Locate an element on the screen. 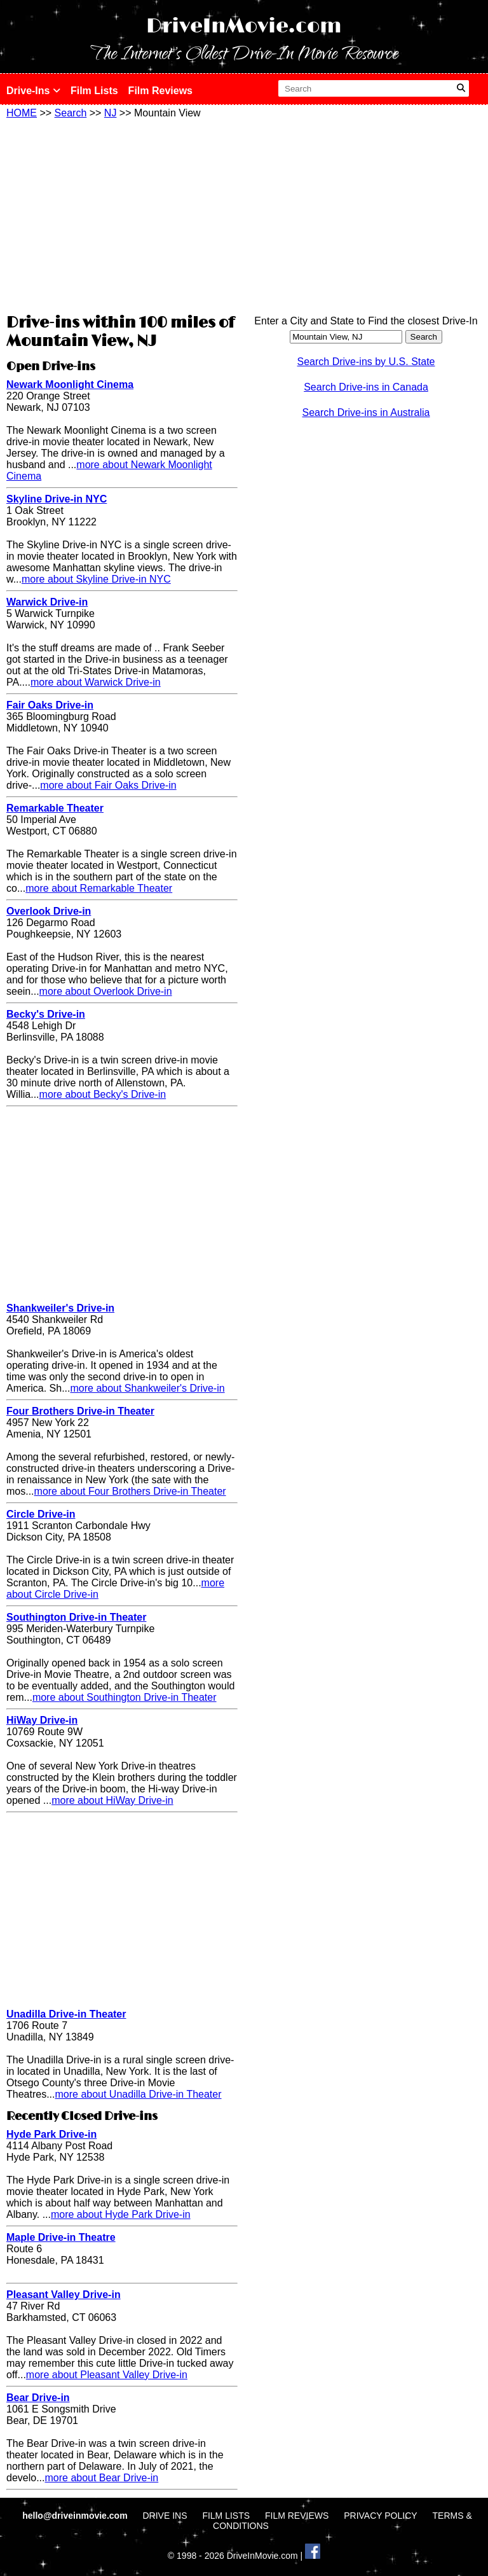 The height and width of the screenshot is (2576, 488). more about Pleasant Valley Drive-in is located at coordinates (106, 2374).